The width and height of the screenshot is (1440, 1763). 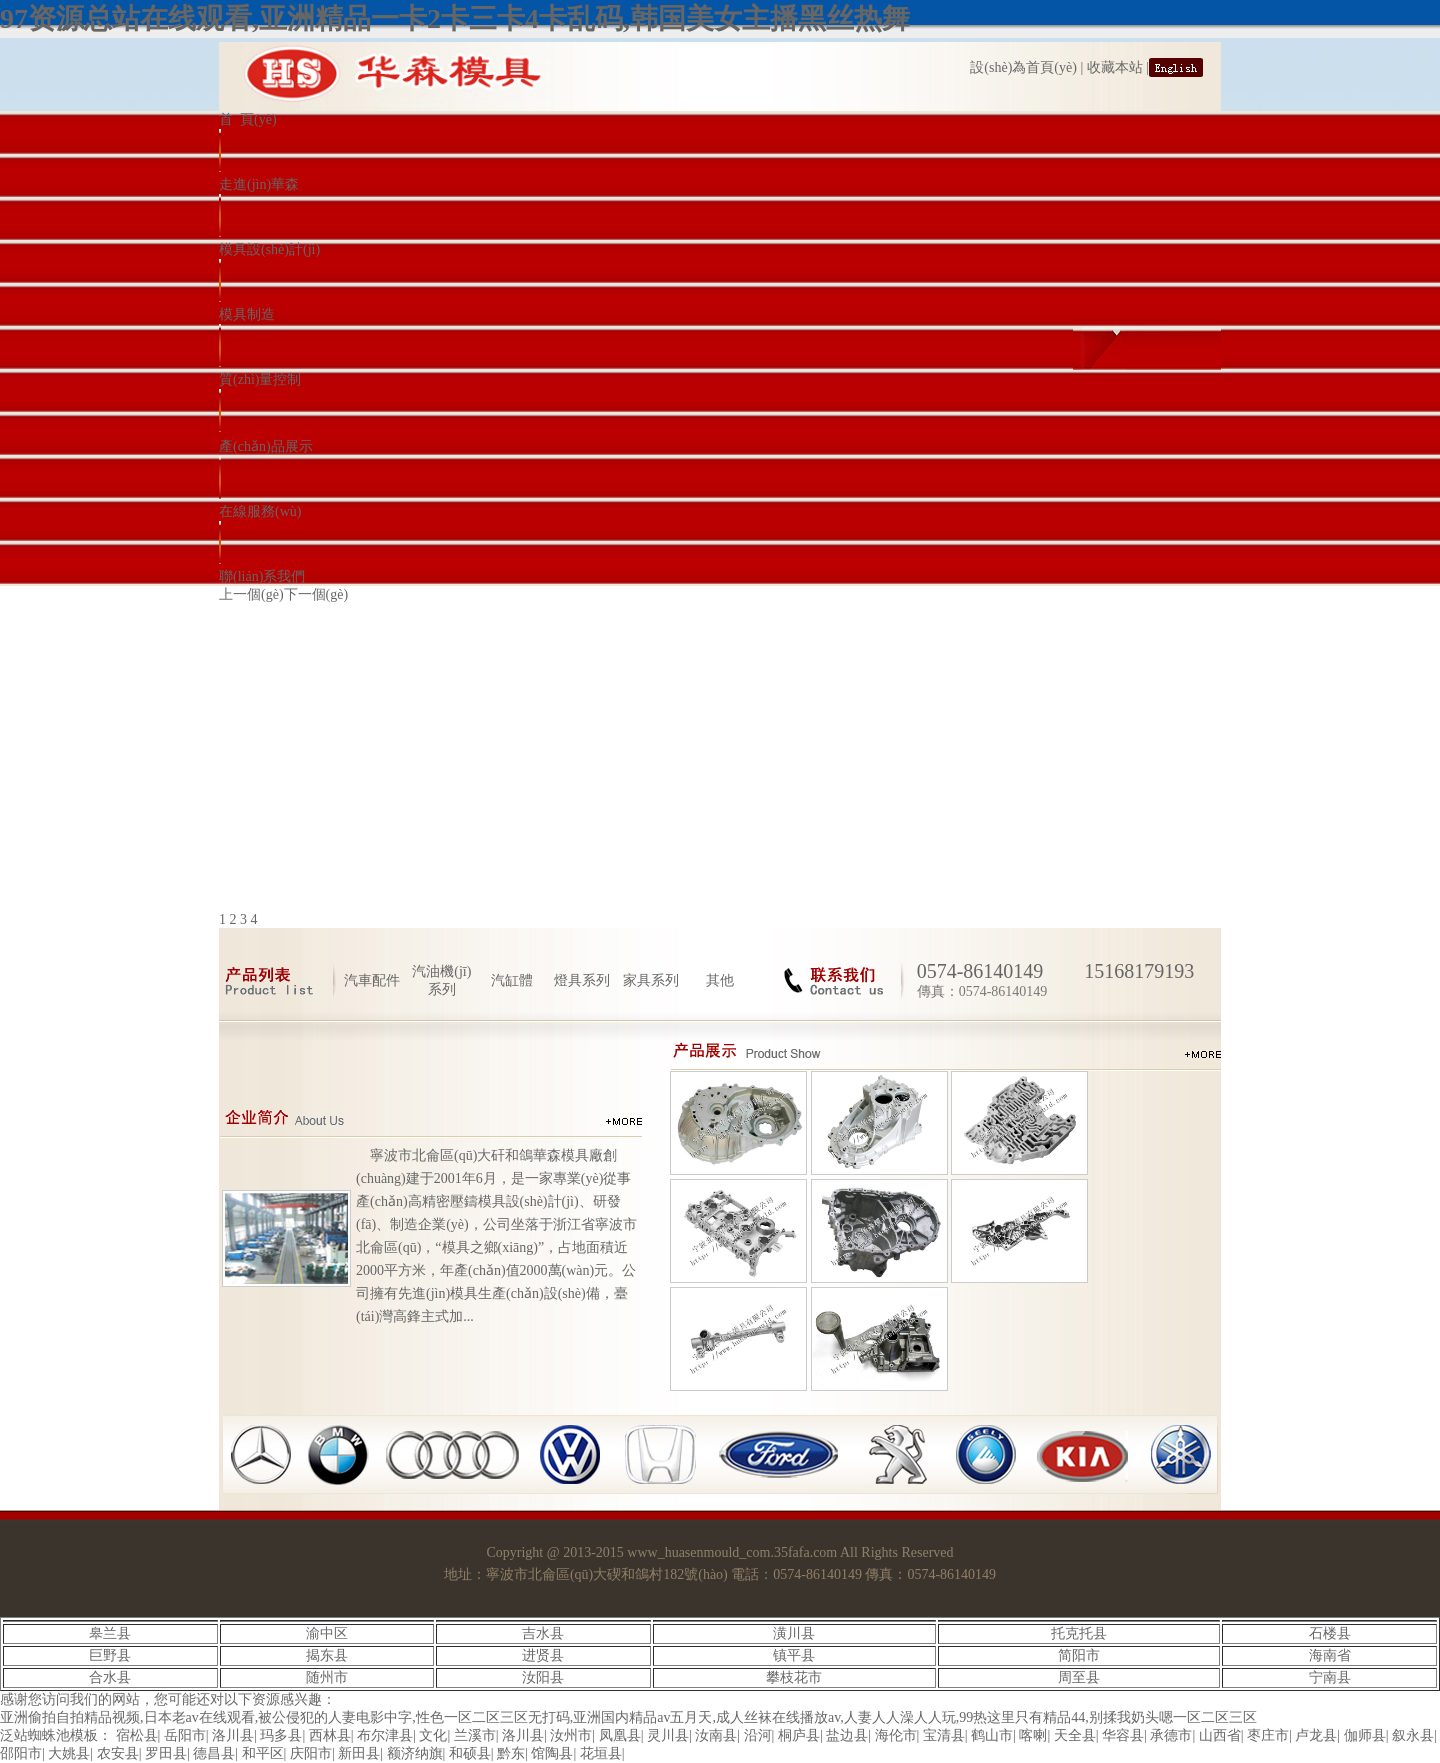 What do you see at coordinates (1220, 1735) in the screenshot?
I see `山西省` at bounding box center [1220, 1735].